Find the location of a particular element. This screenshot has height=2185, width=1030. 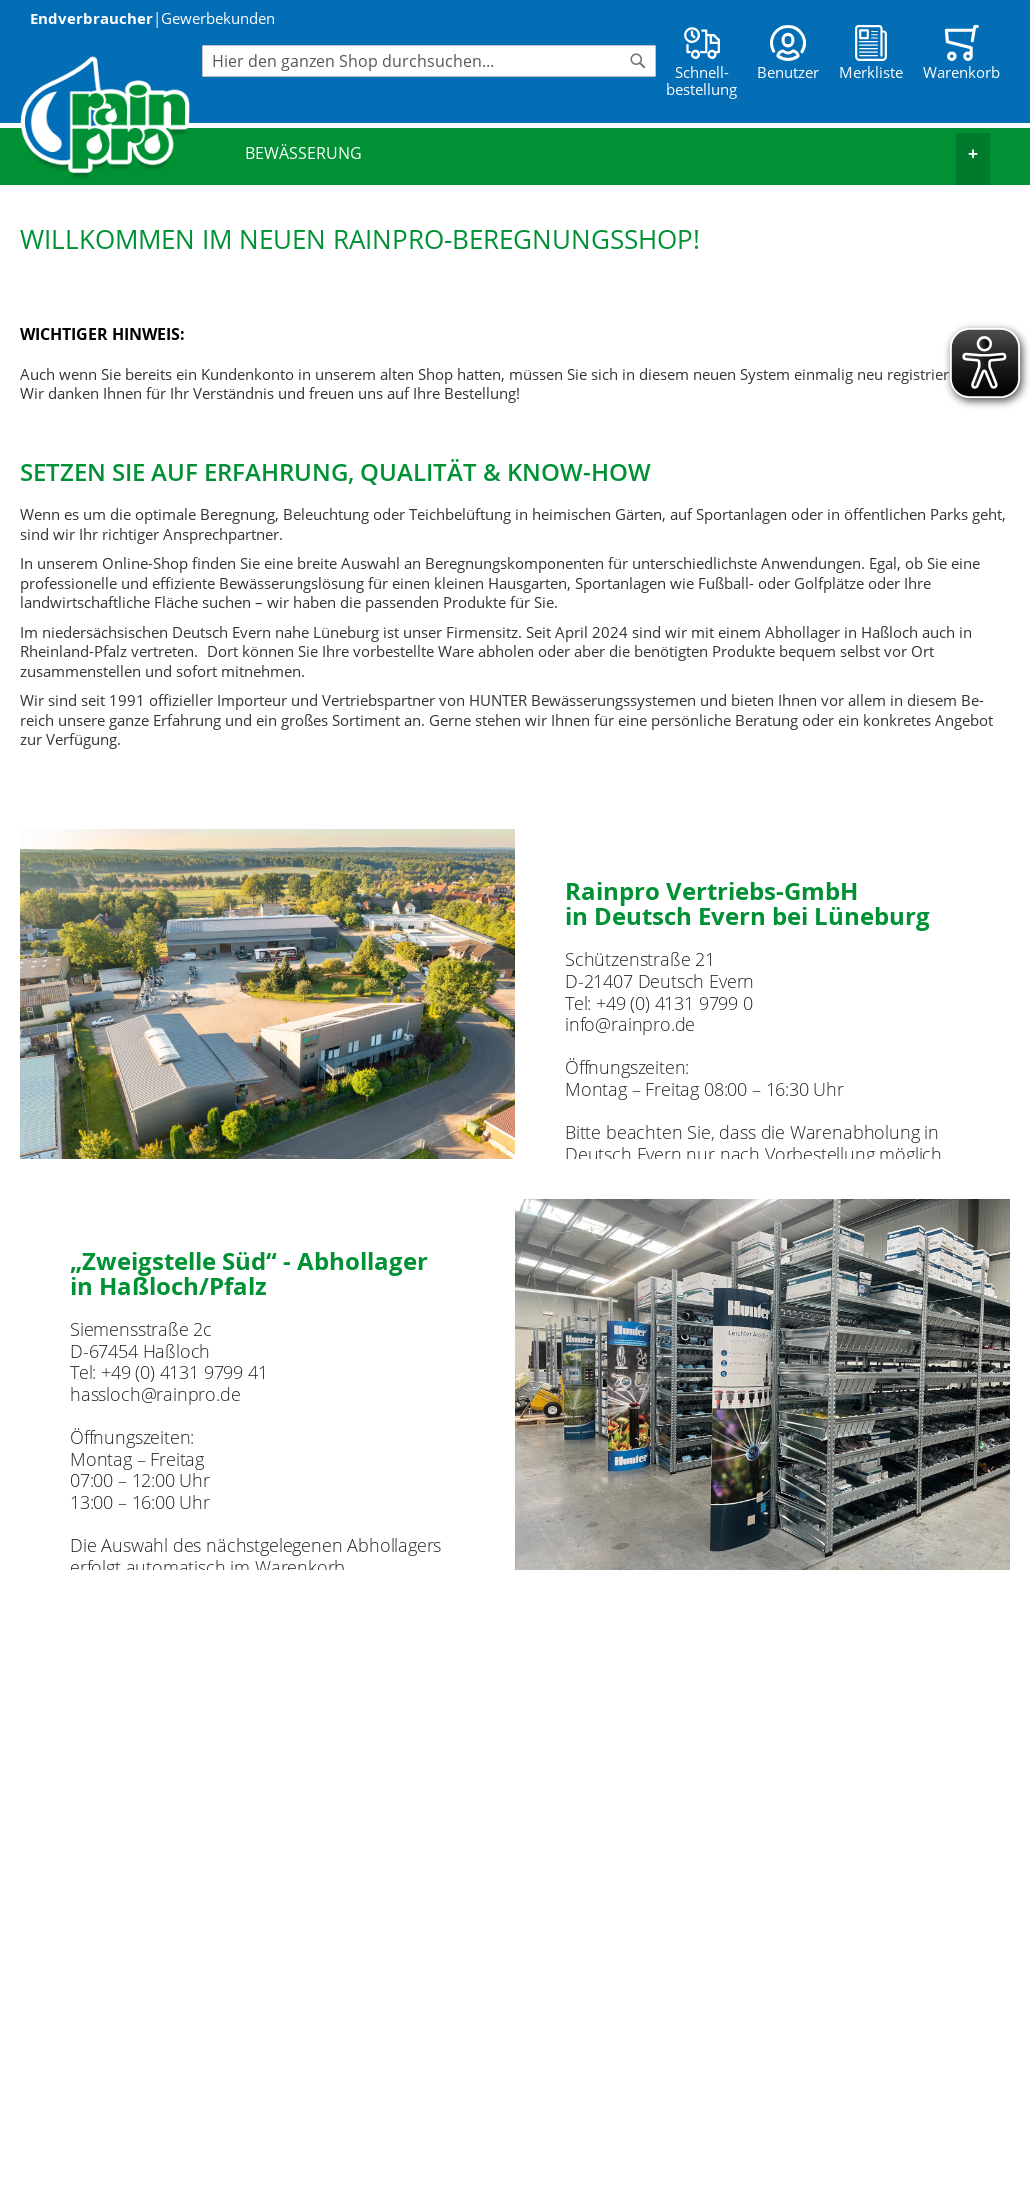

Bewässerung is located at coordinates (617, 153).